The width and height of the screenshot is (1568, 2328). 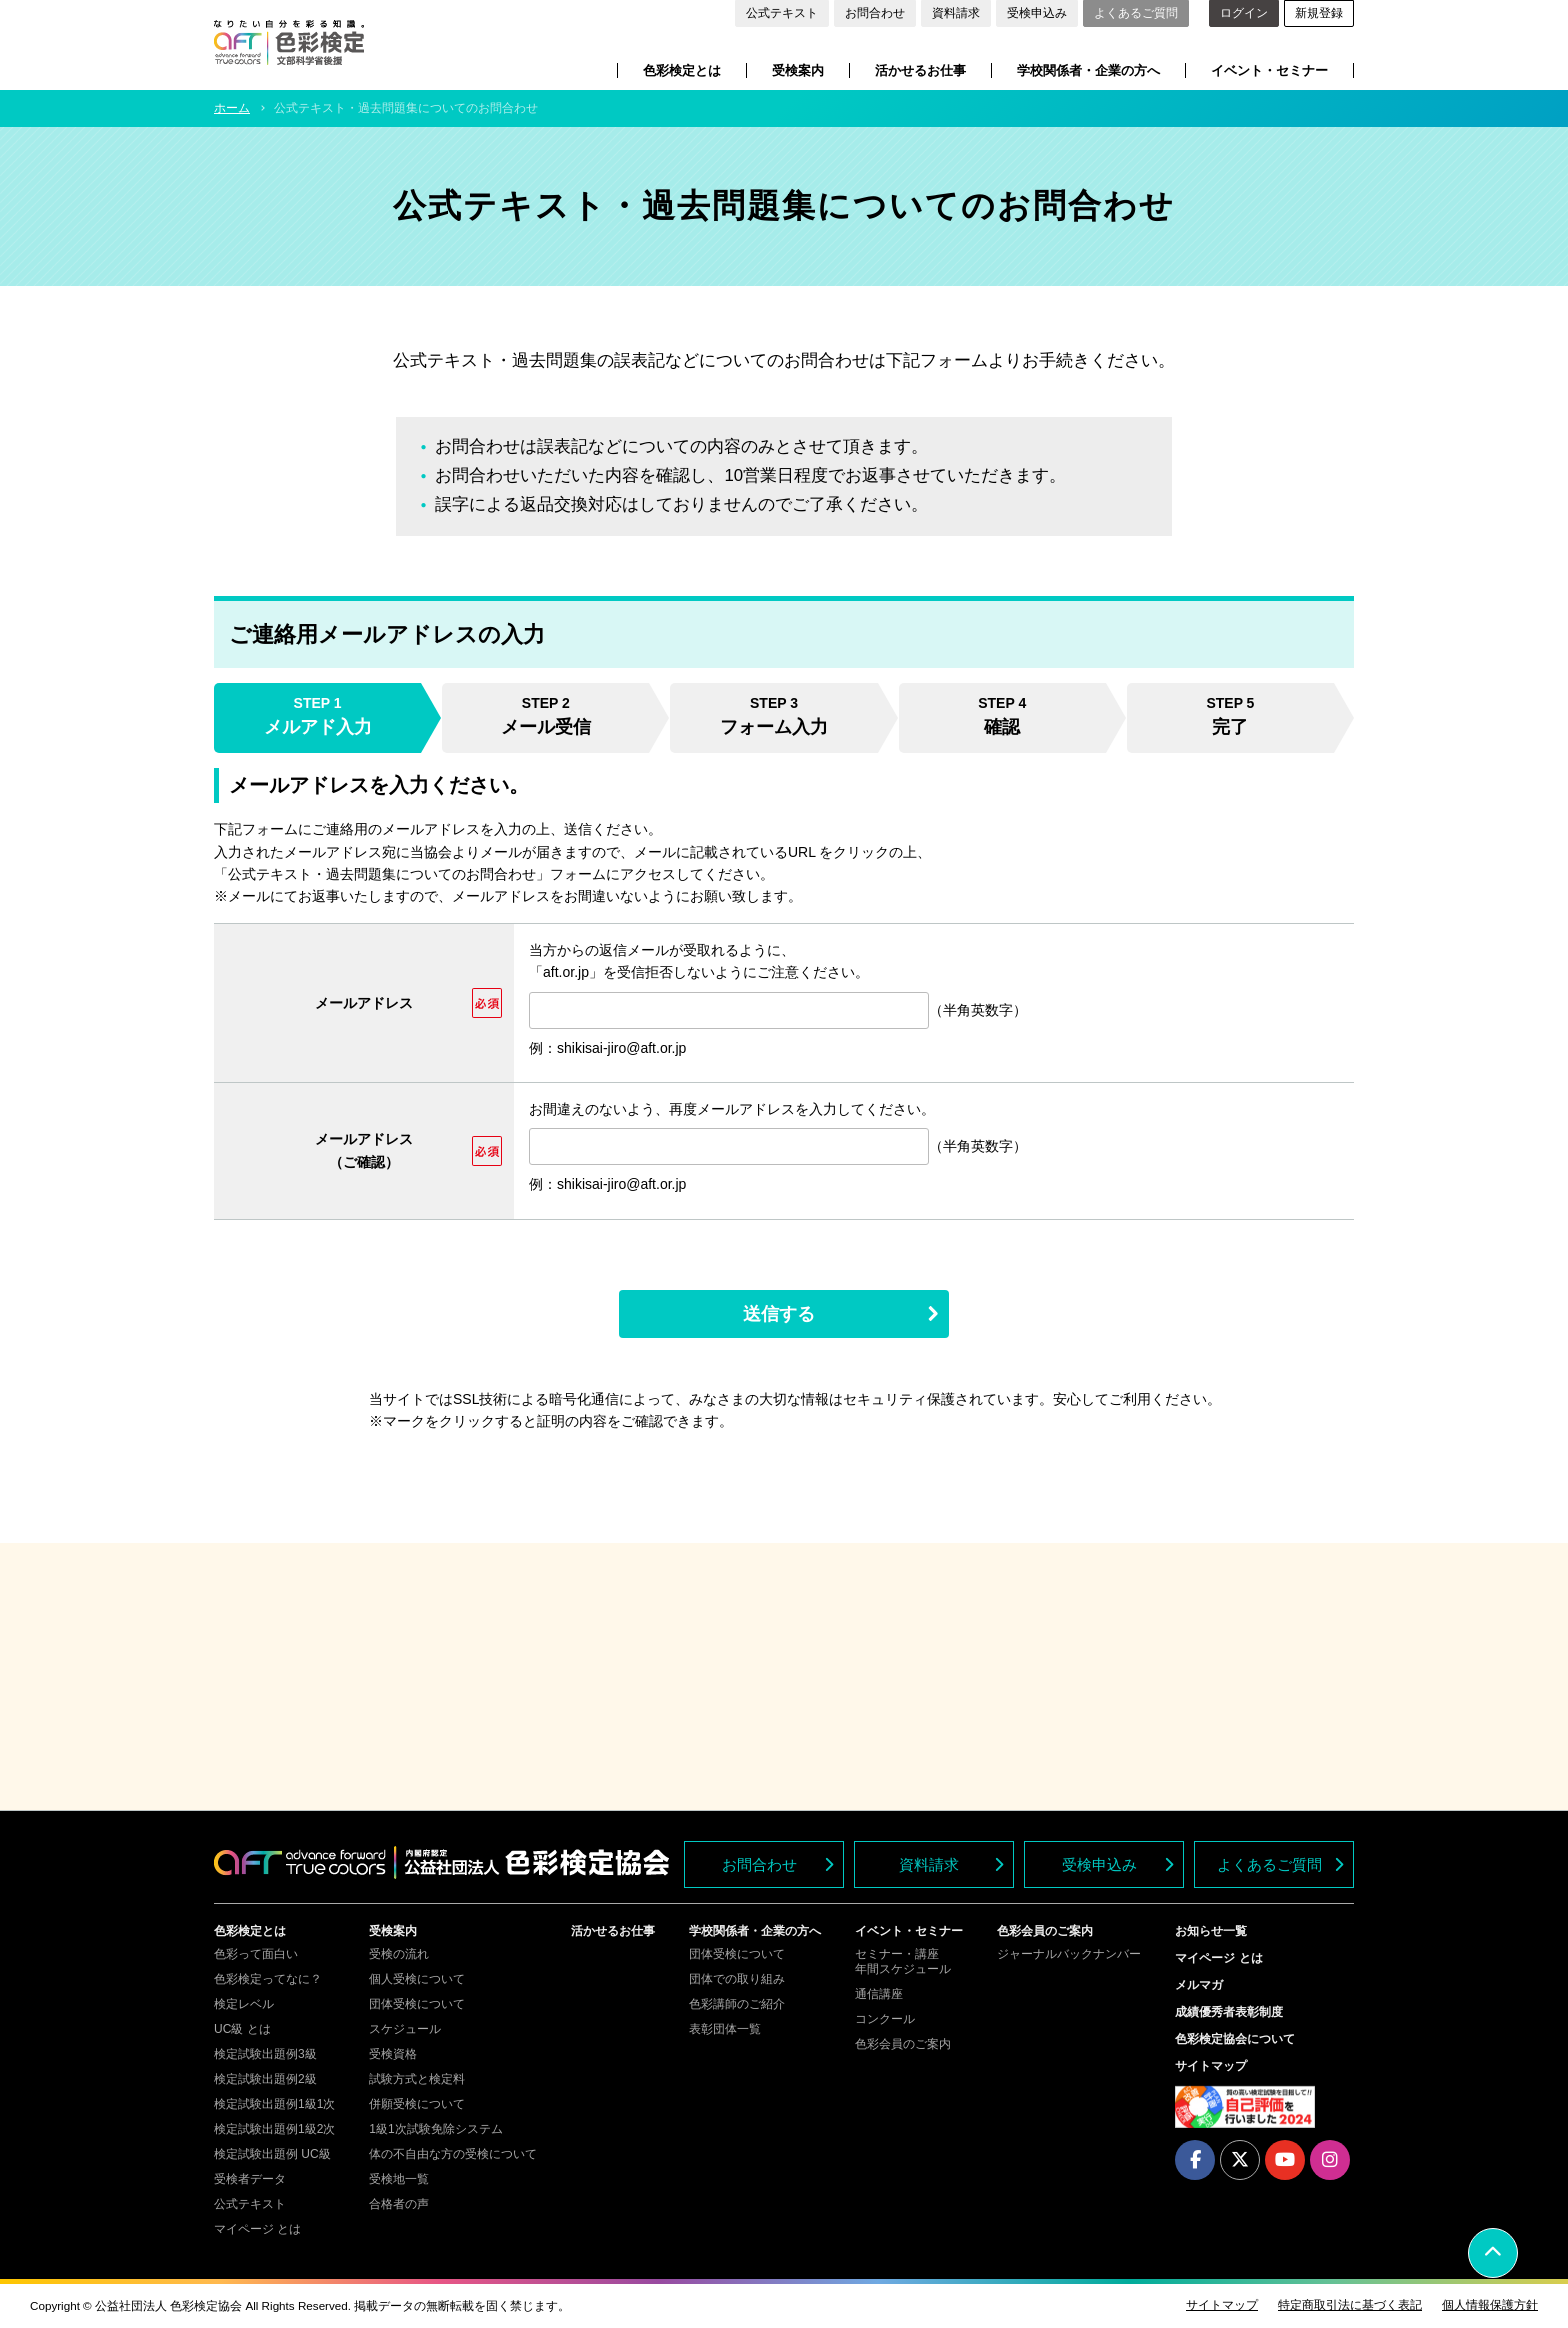 I want to click on セミナー・講座年間スケジュール, so click(x=903, y=1961).